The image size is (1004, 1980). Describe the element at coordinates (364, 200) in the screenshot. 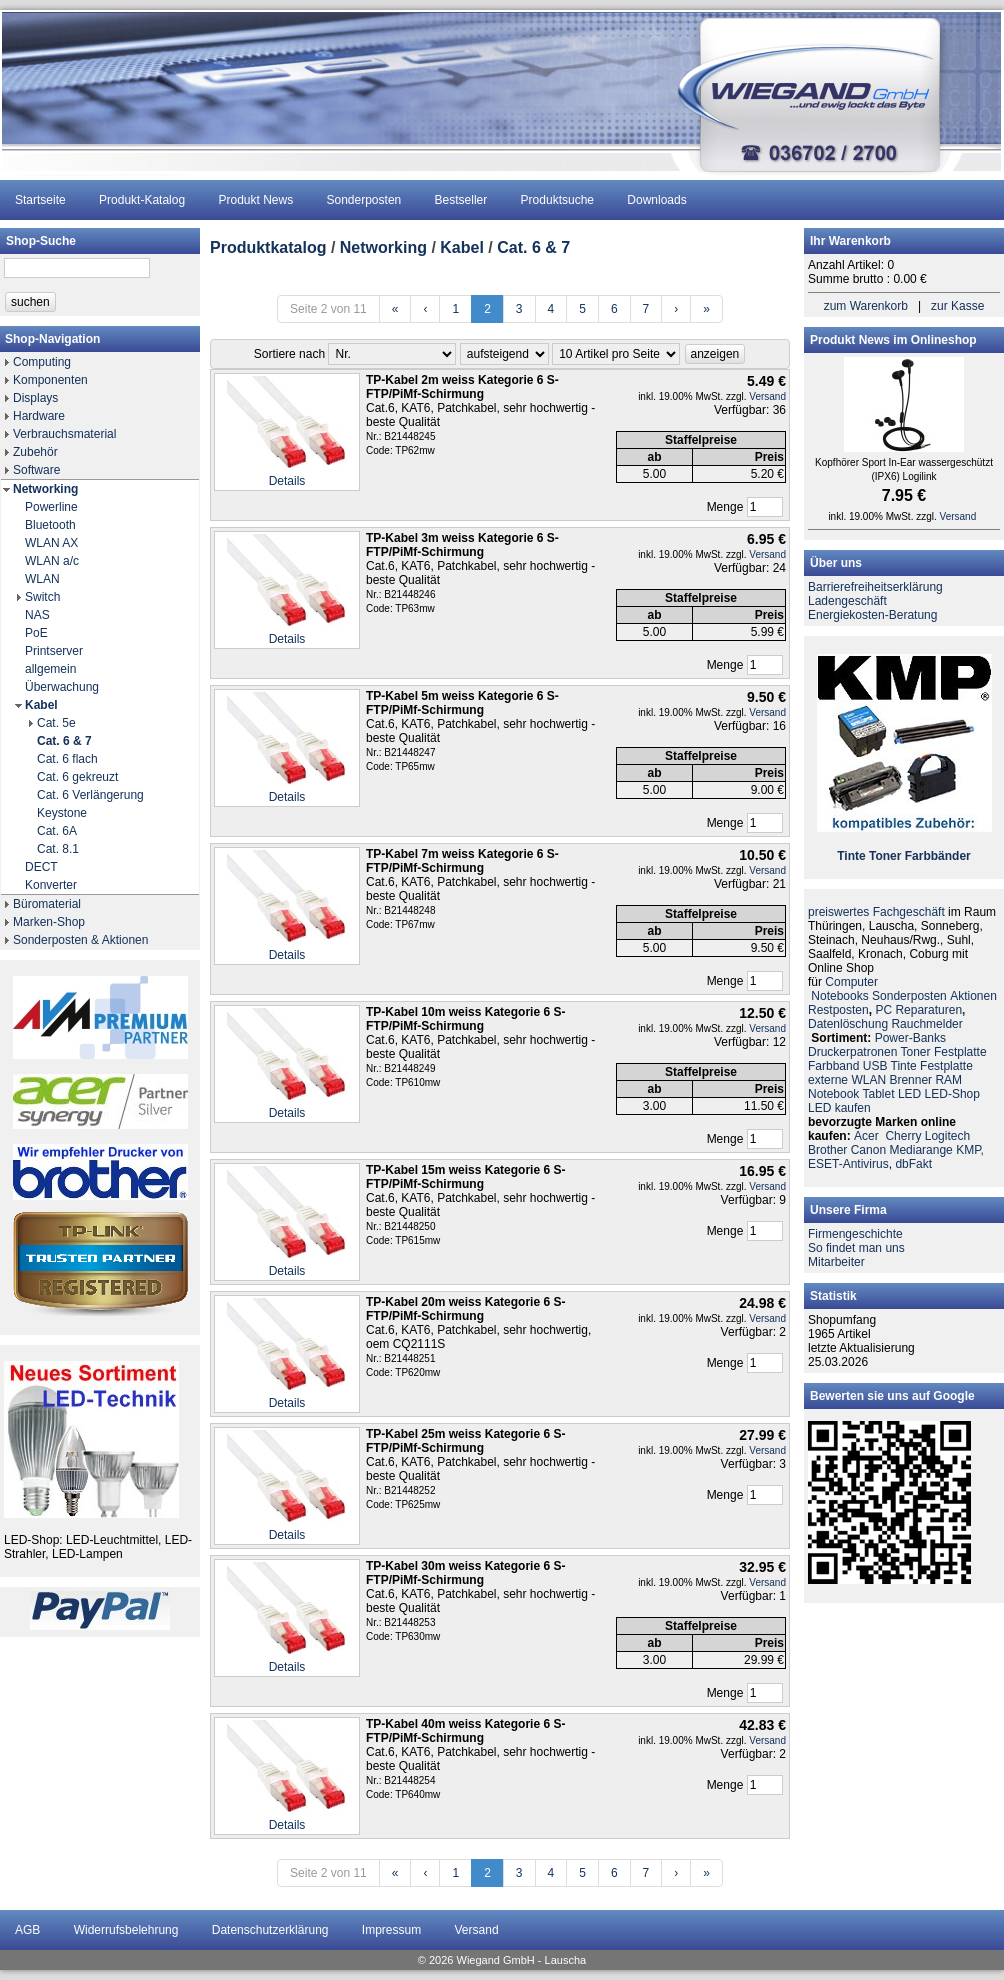

I see `Sonderposten` at that location.